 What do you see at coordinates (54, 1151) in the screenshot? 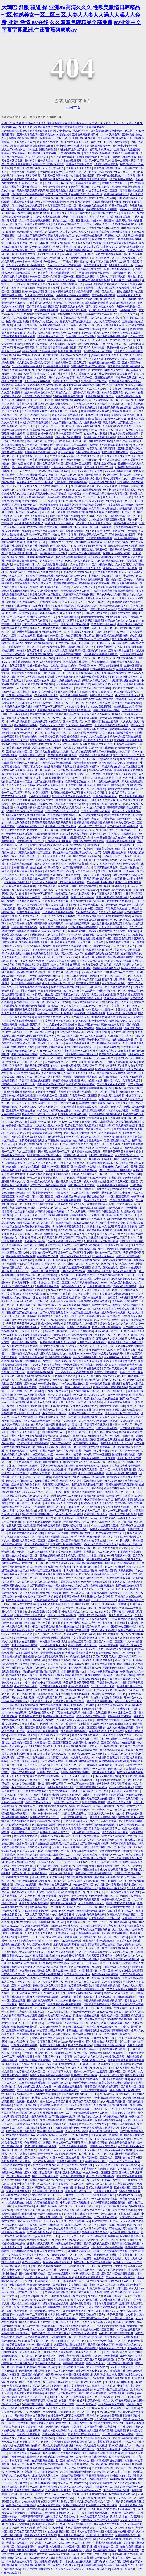
I see `国产网站在线观看一区二区` at bounding box center [54, 1151].